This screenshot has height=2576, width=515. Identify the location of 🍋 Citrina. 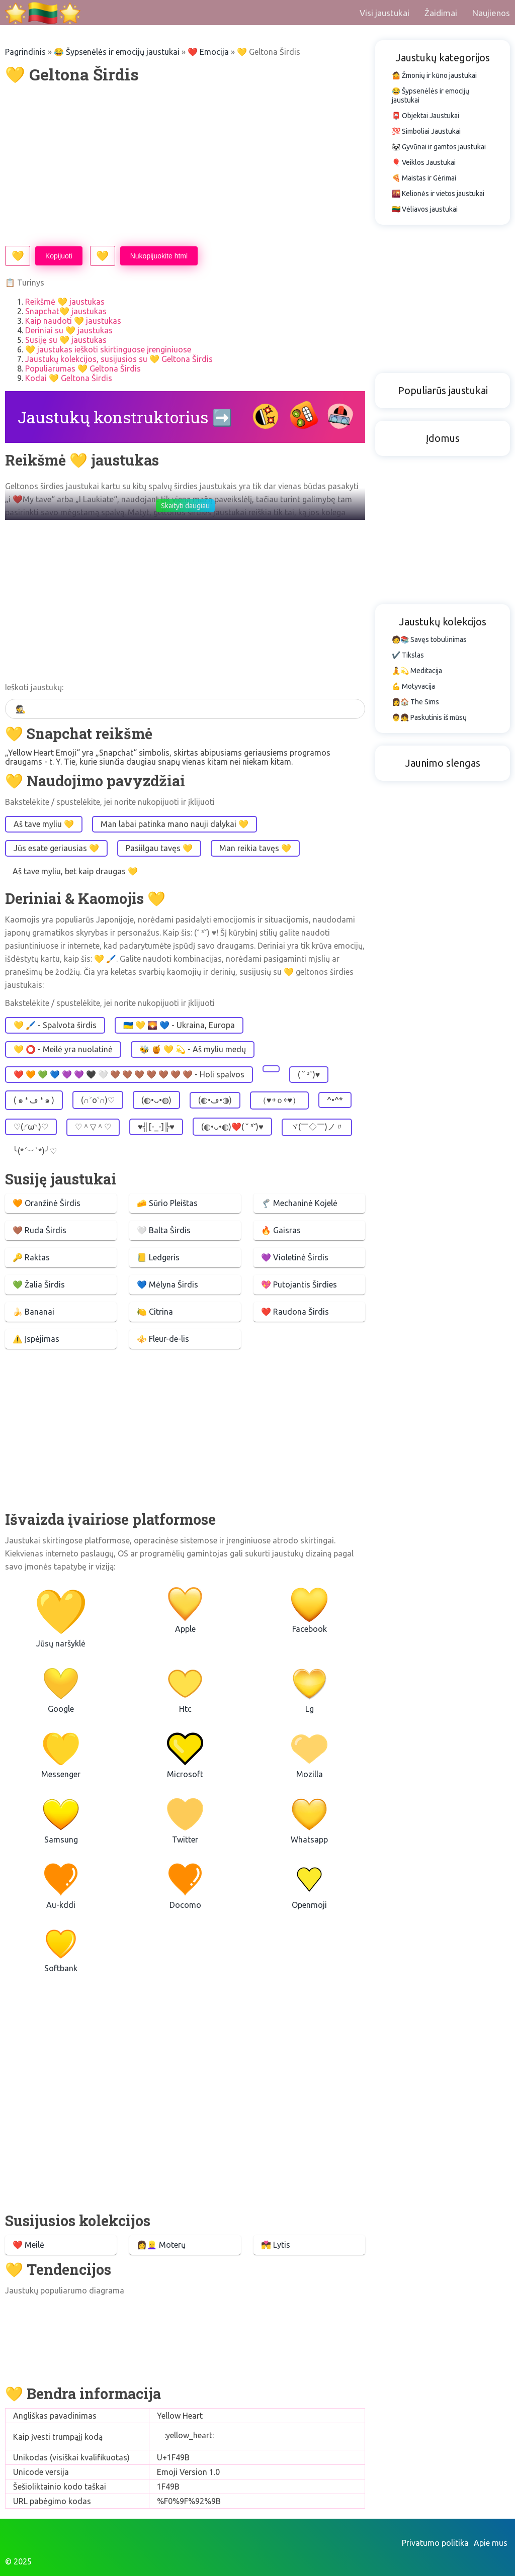
(155, 1311).